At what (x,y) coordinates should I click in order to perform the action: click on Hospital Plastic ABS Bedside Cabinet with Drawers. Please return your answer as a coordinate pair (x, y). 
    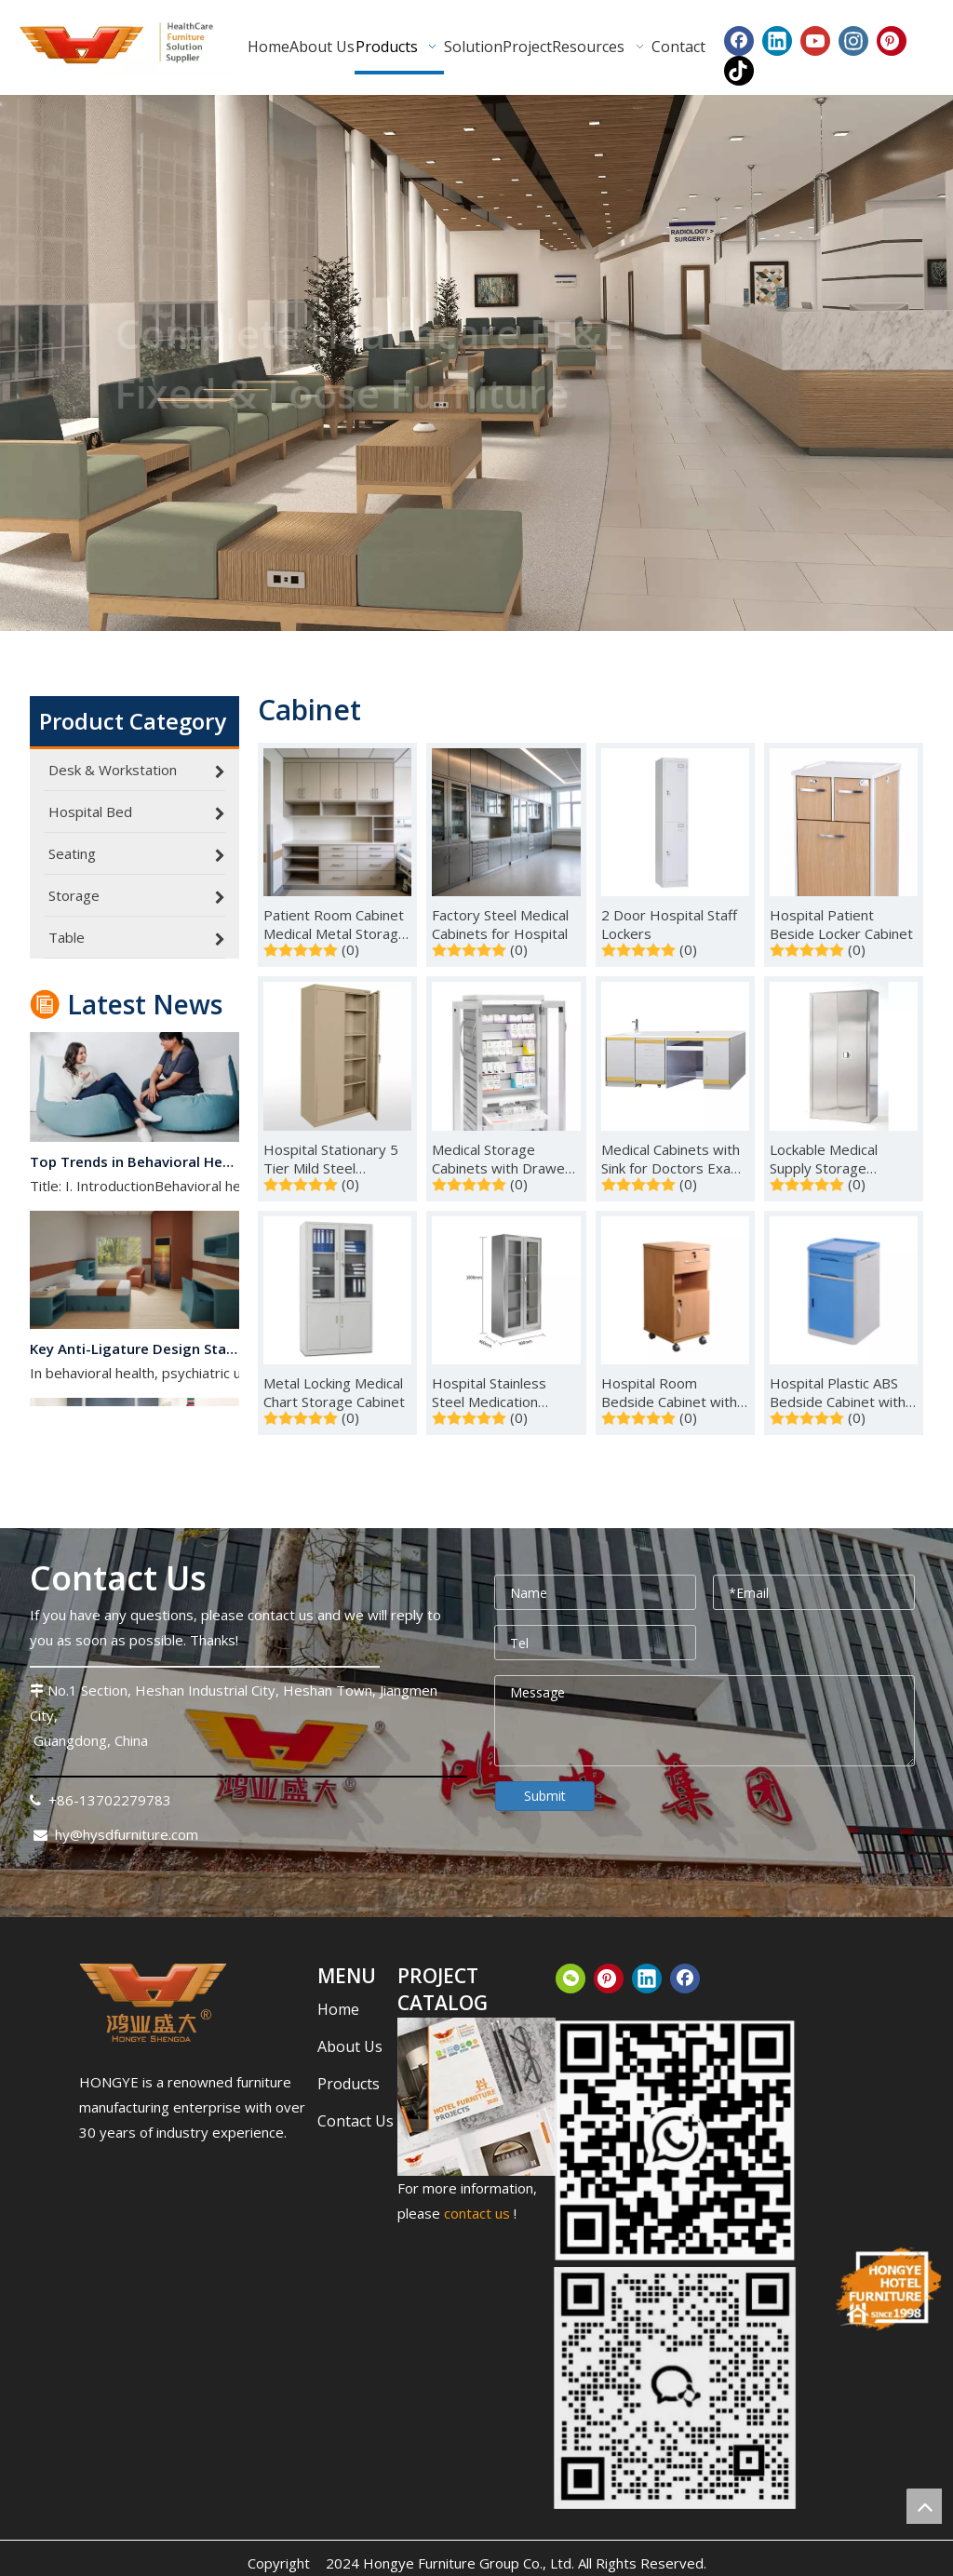
    Looking at the image, I should click on (838, 1392).